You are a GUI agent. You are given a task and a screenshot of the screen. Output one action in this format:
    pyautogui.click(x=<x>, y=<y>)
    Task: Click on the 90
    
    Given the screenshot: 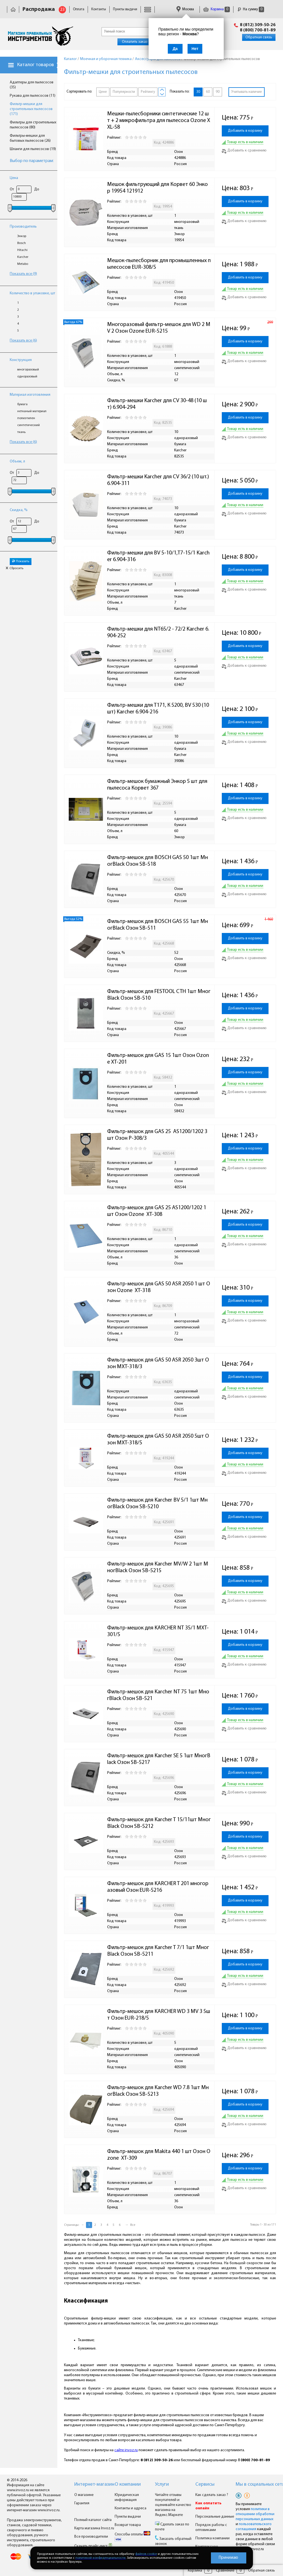 What is the action you would take?
    pyautogui.click(x=218, y=92)
    